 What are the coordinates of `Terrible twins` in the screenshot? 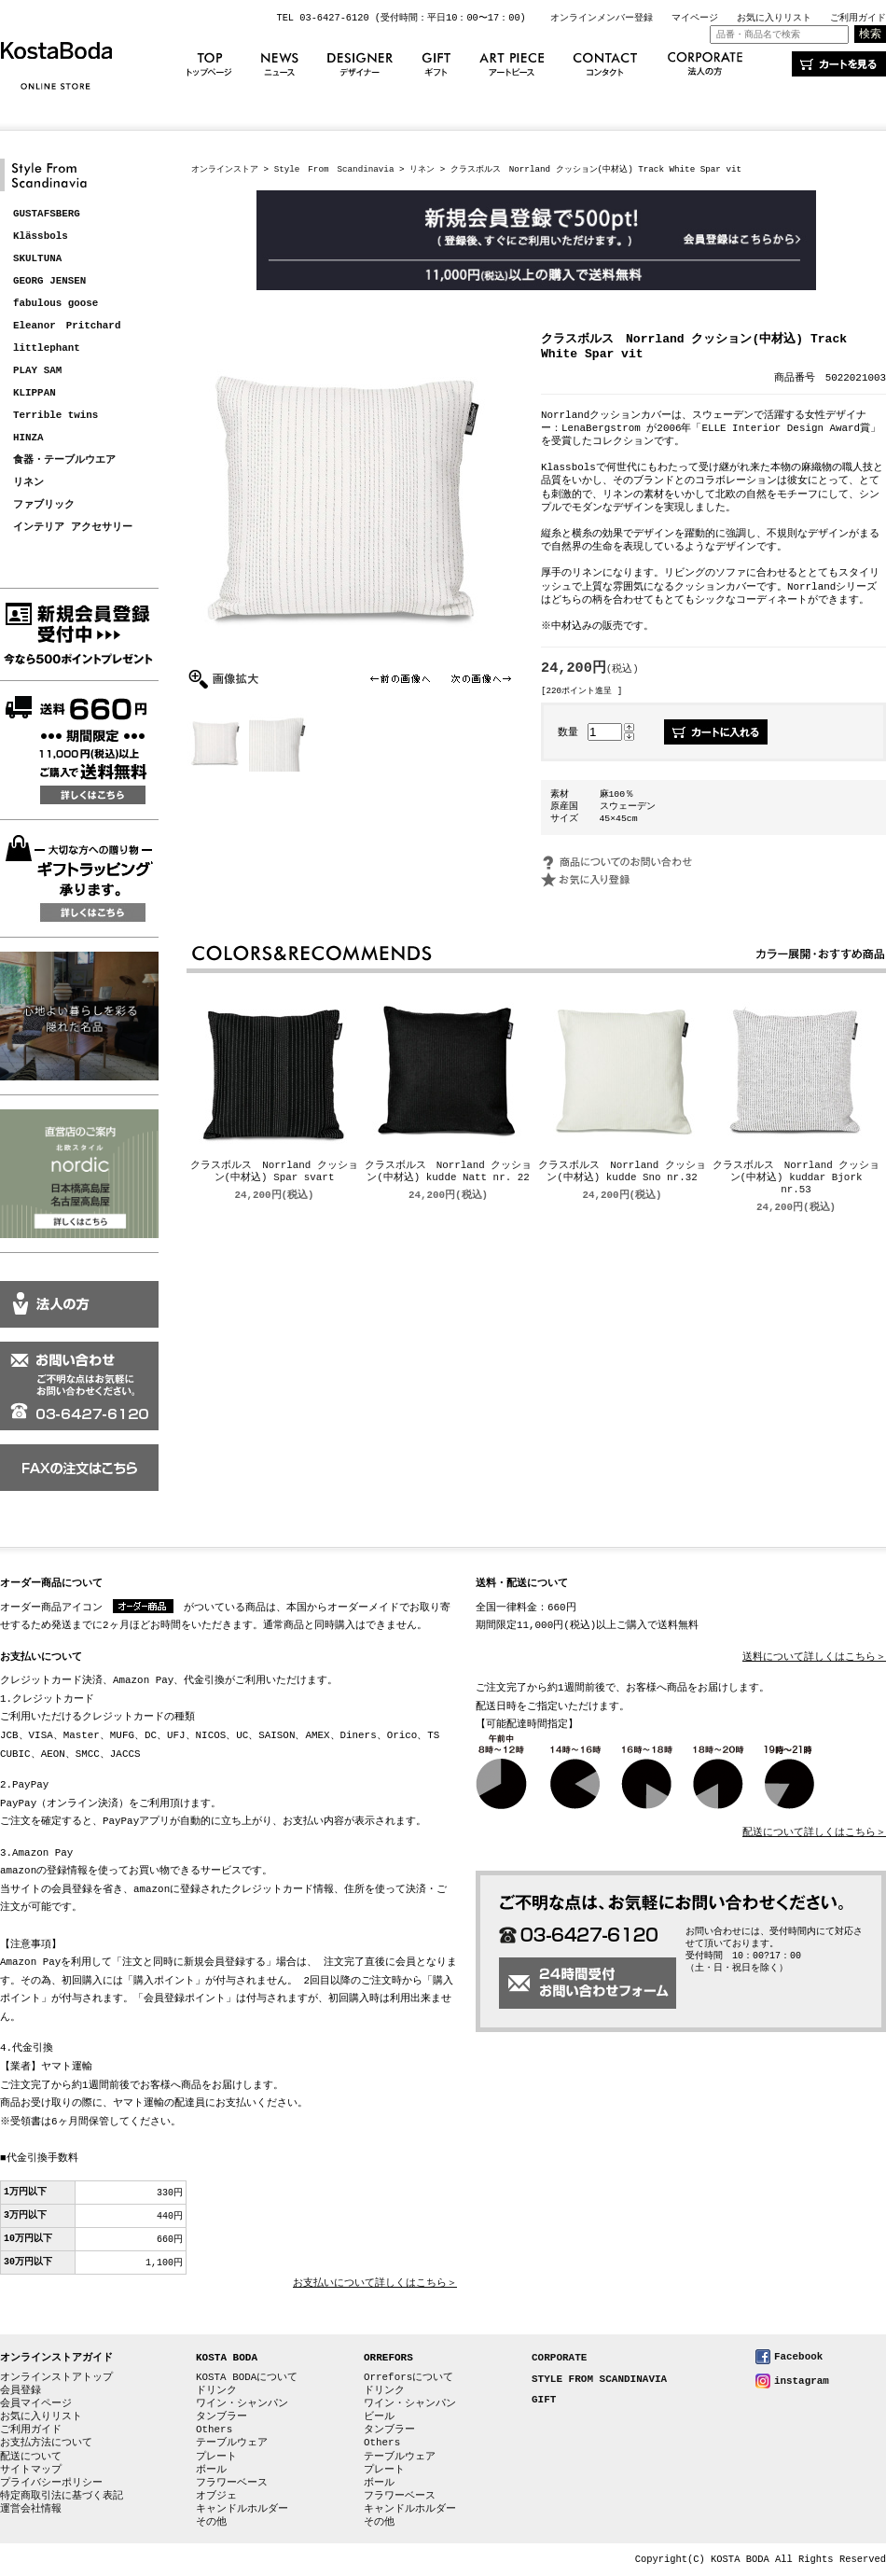 It's located at (55, 416).